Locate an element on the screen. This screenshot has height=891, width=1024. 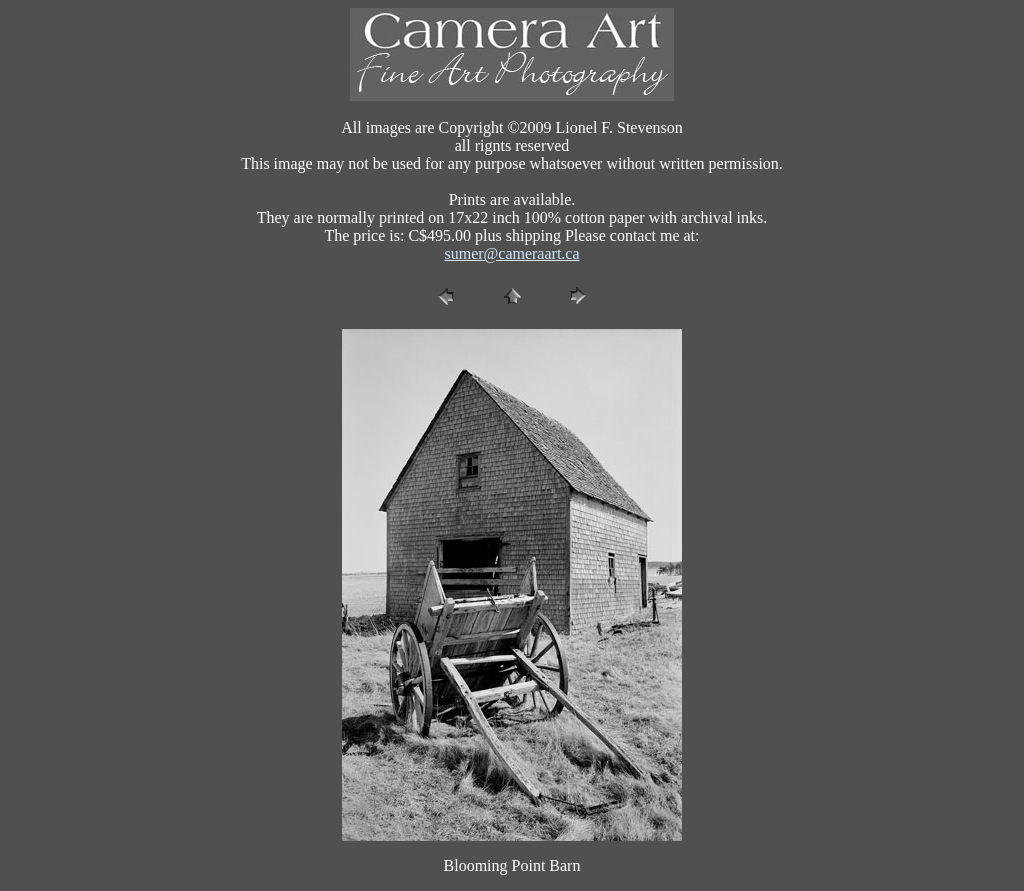
sumer@cameraart.ca is located at coordinates (511, 253).